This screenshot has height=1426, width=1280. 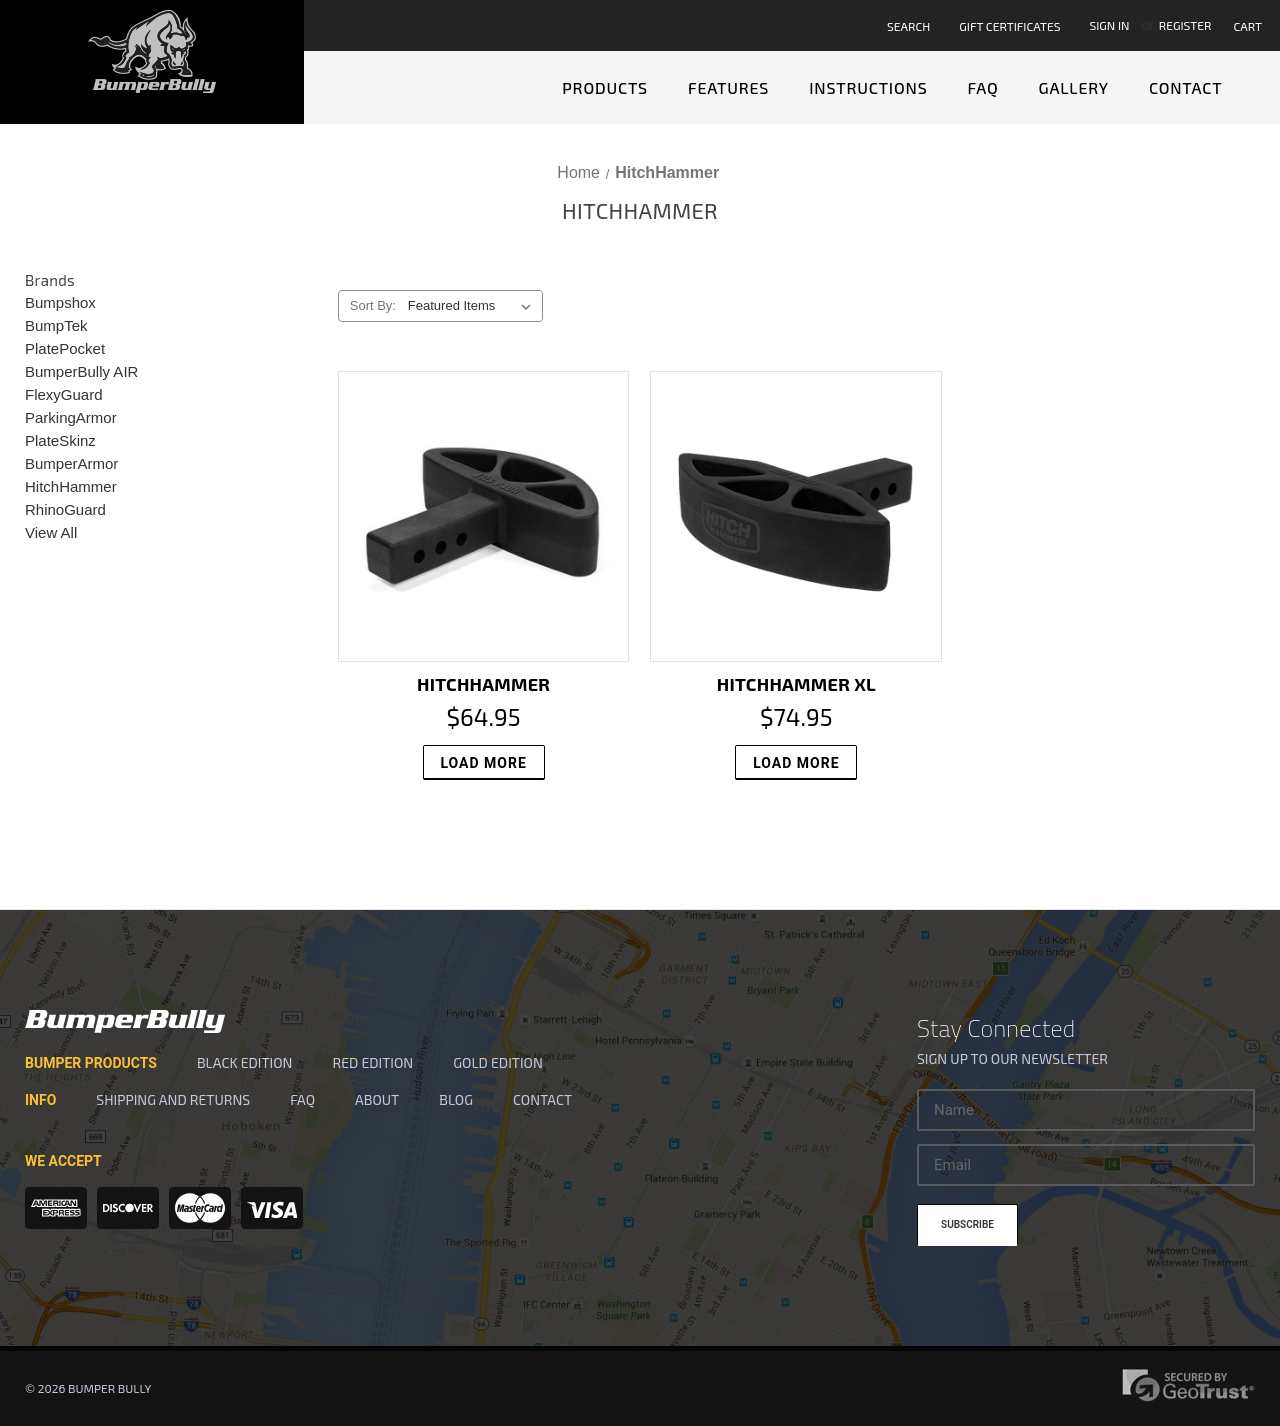 I want to click on HitchHammer, so click(x=71, y=486).